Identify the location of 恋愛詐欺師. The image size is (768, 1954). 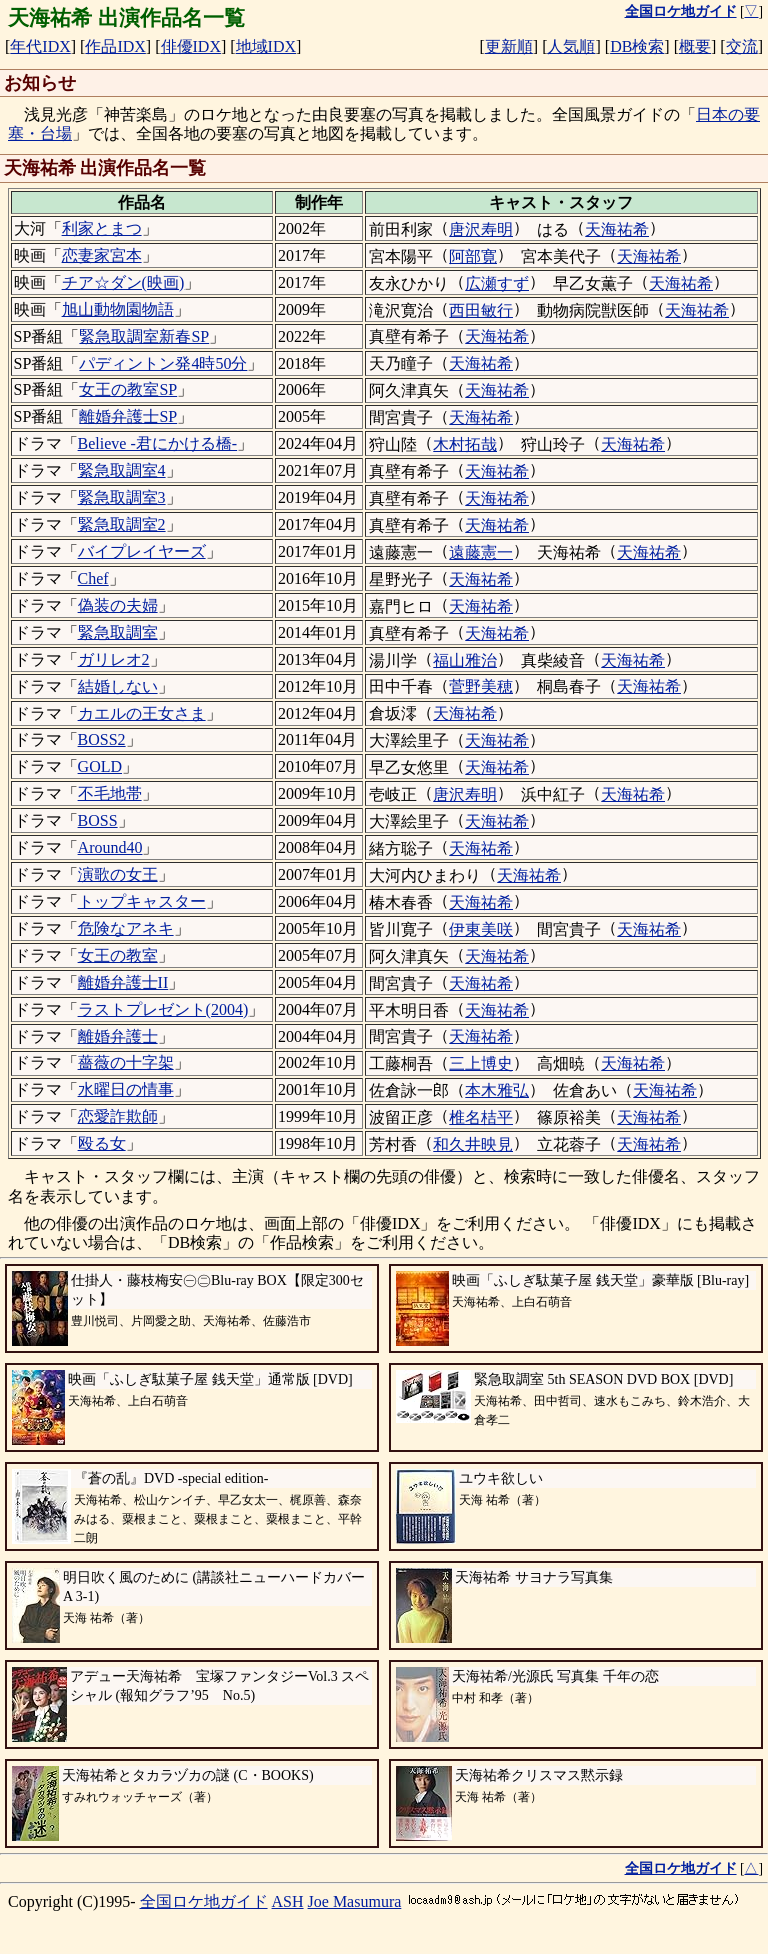
(118, 1116).